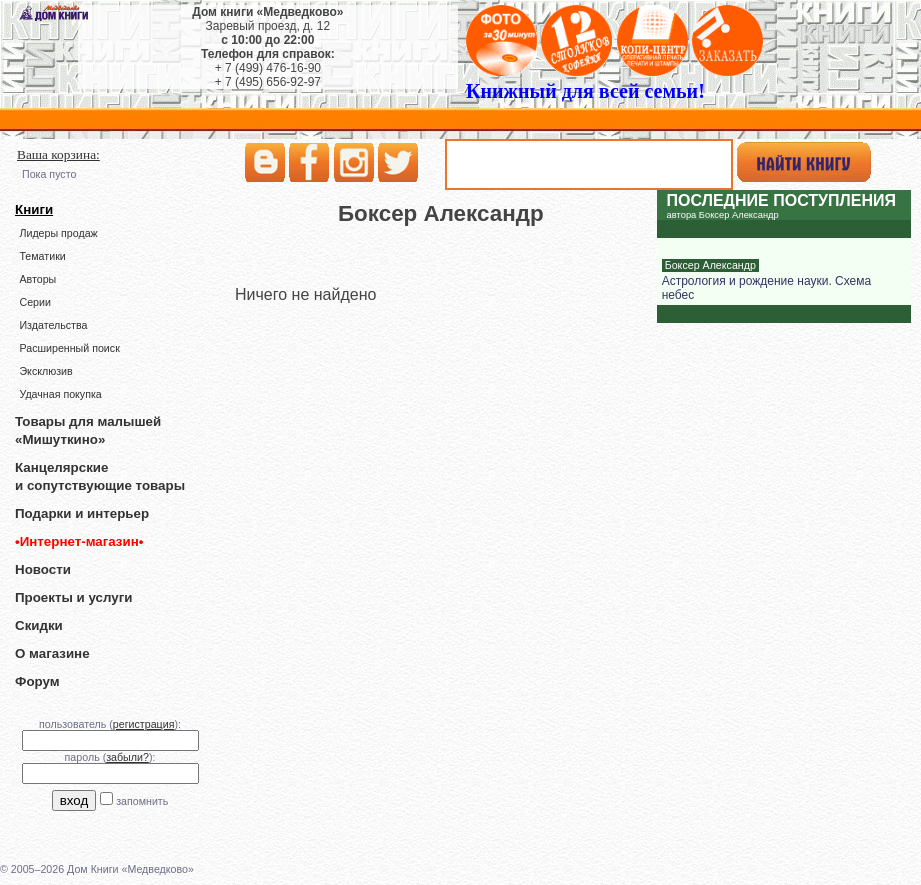 The image size is (921, 885). I want to click on Ваша корзина:, so click(58, 154).